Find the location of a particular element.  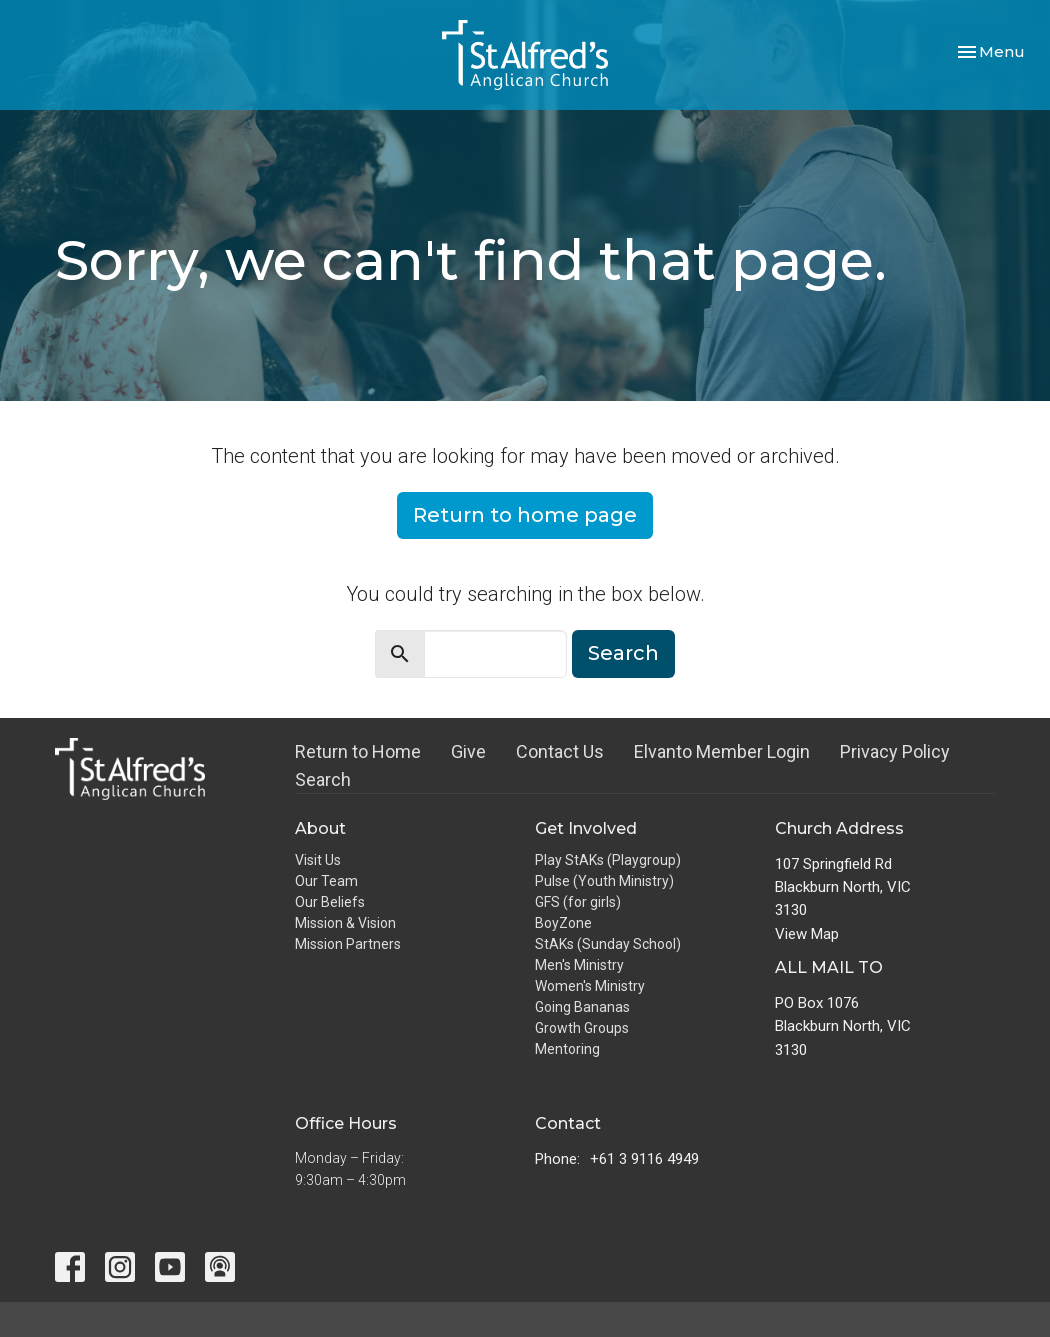

Mission & Vision is located at coordinates (345, 923).